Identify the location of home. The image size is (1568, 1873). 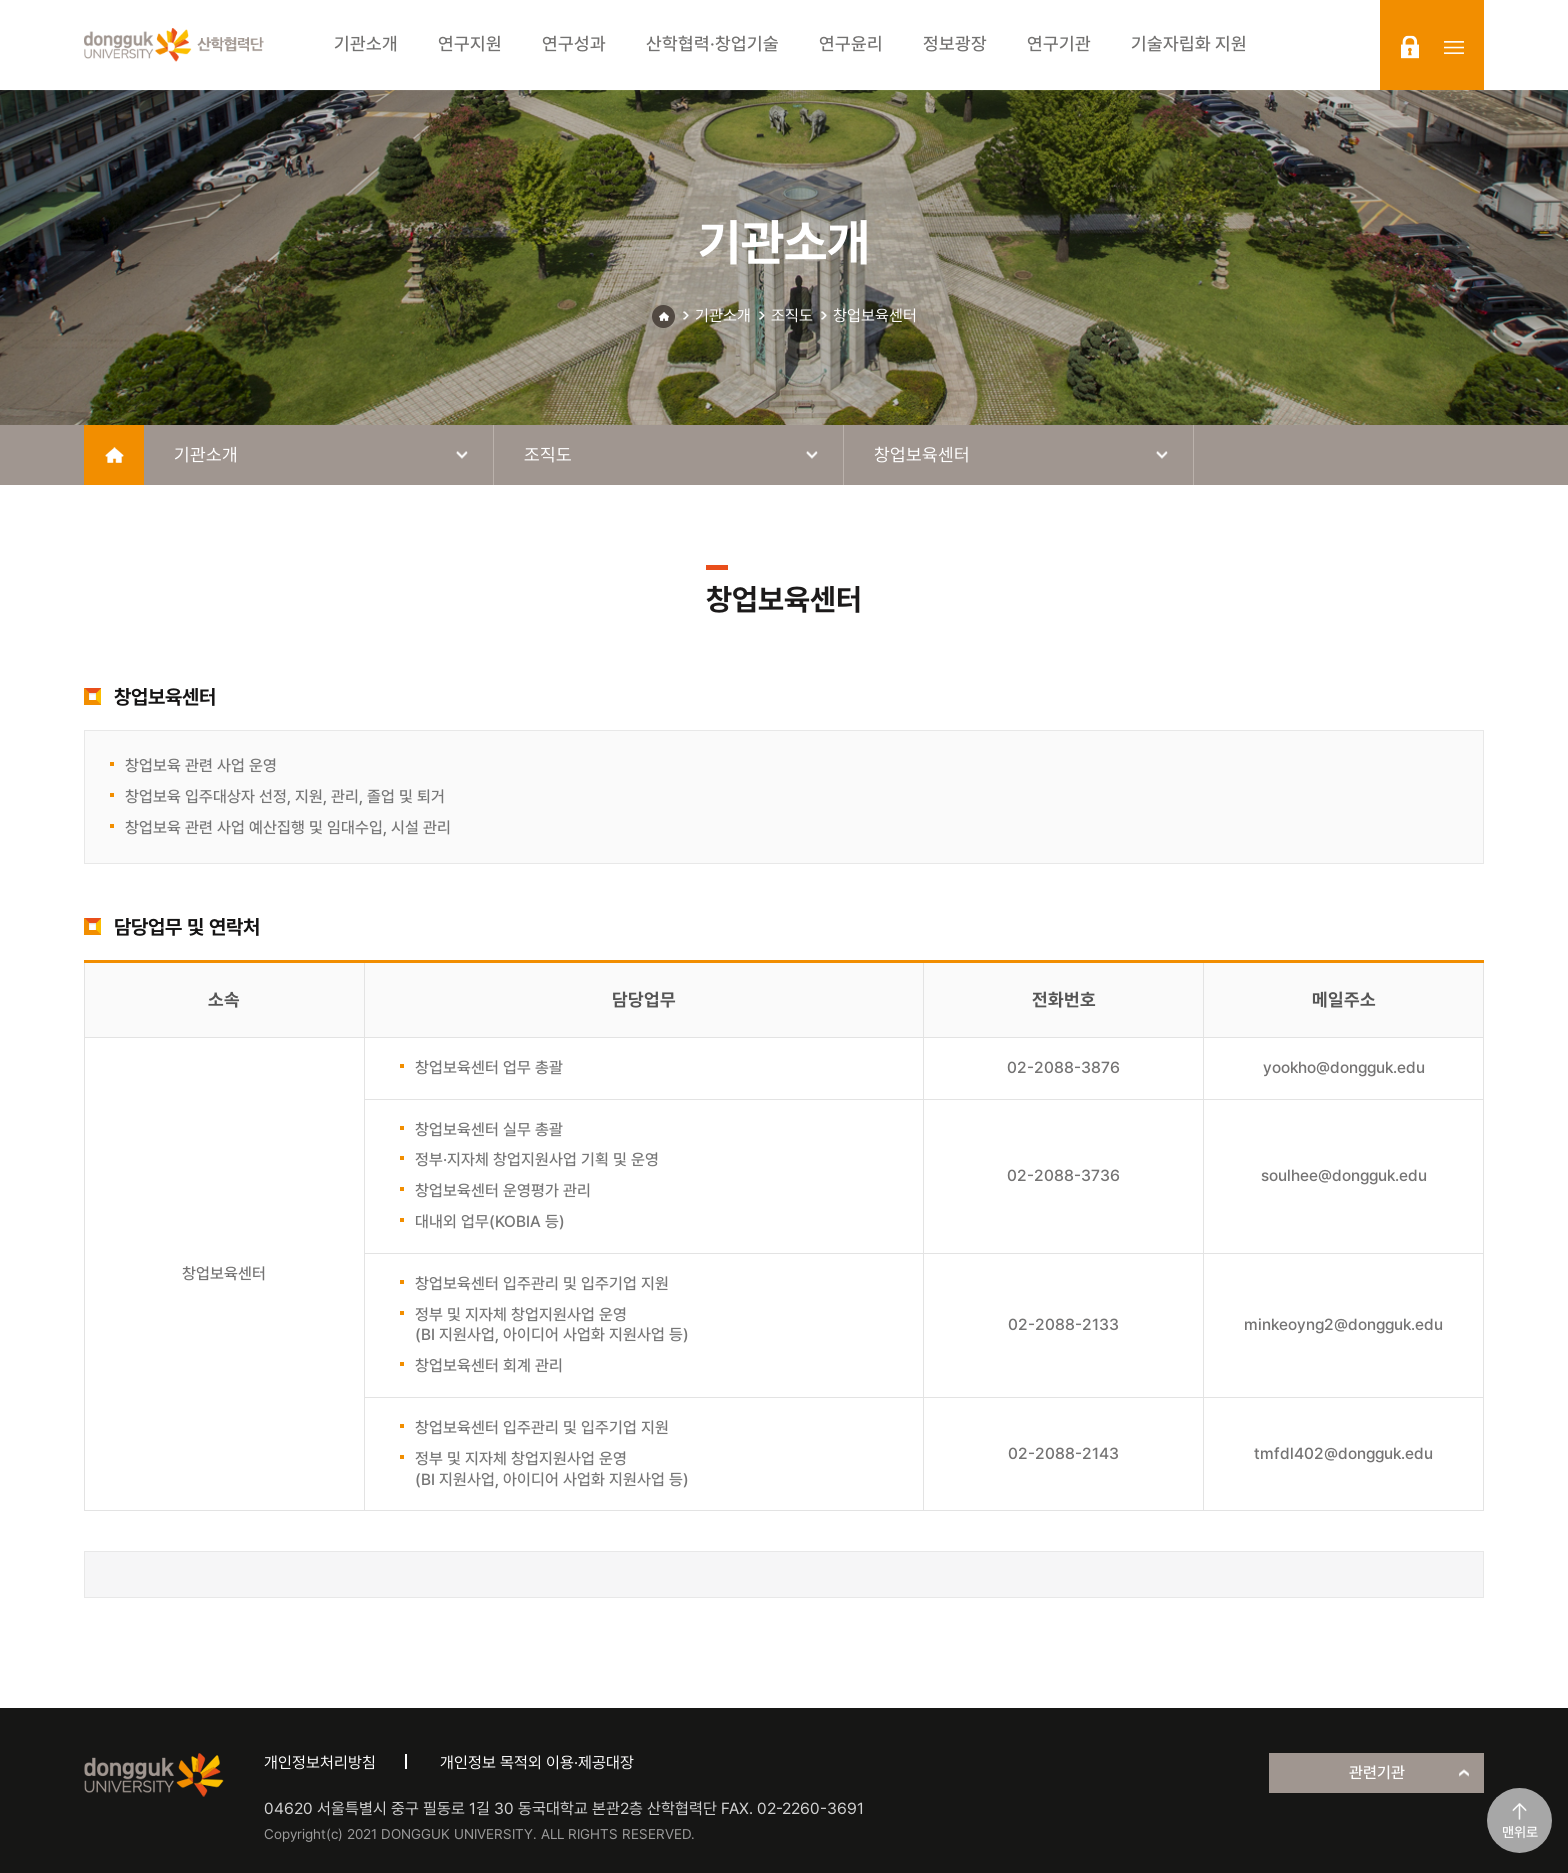
(114, 455).